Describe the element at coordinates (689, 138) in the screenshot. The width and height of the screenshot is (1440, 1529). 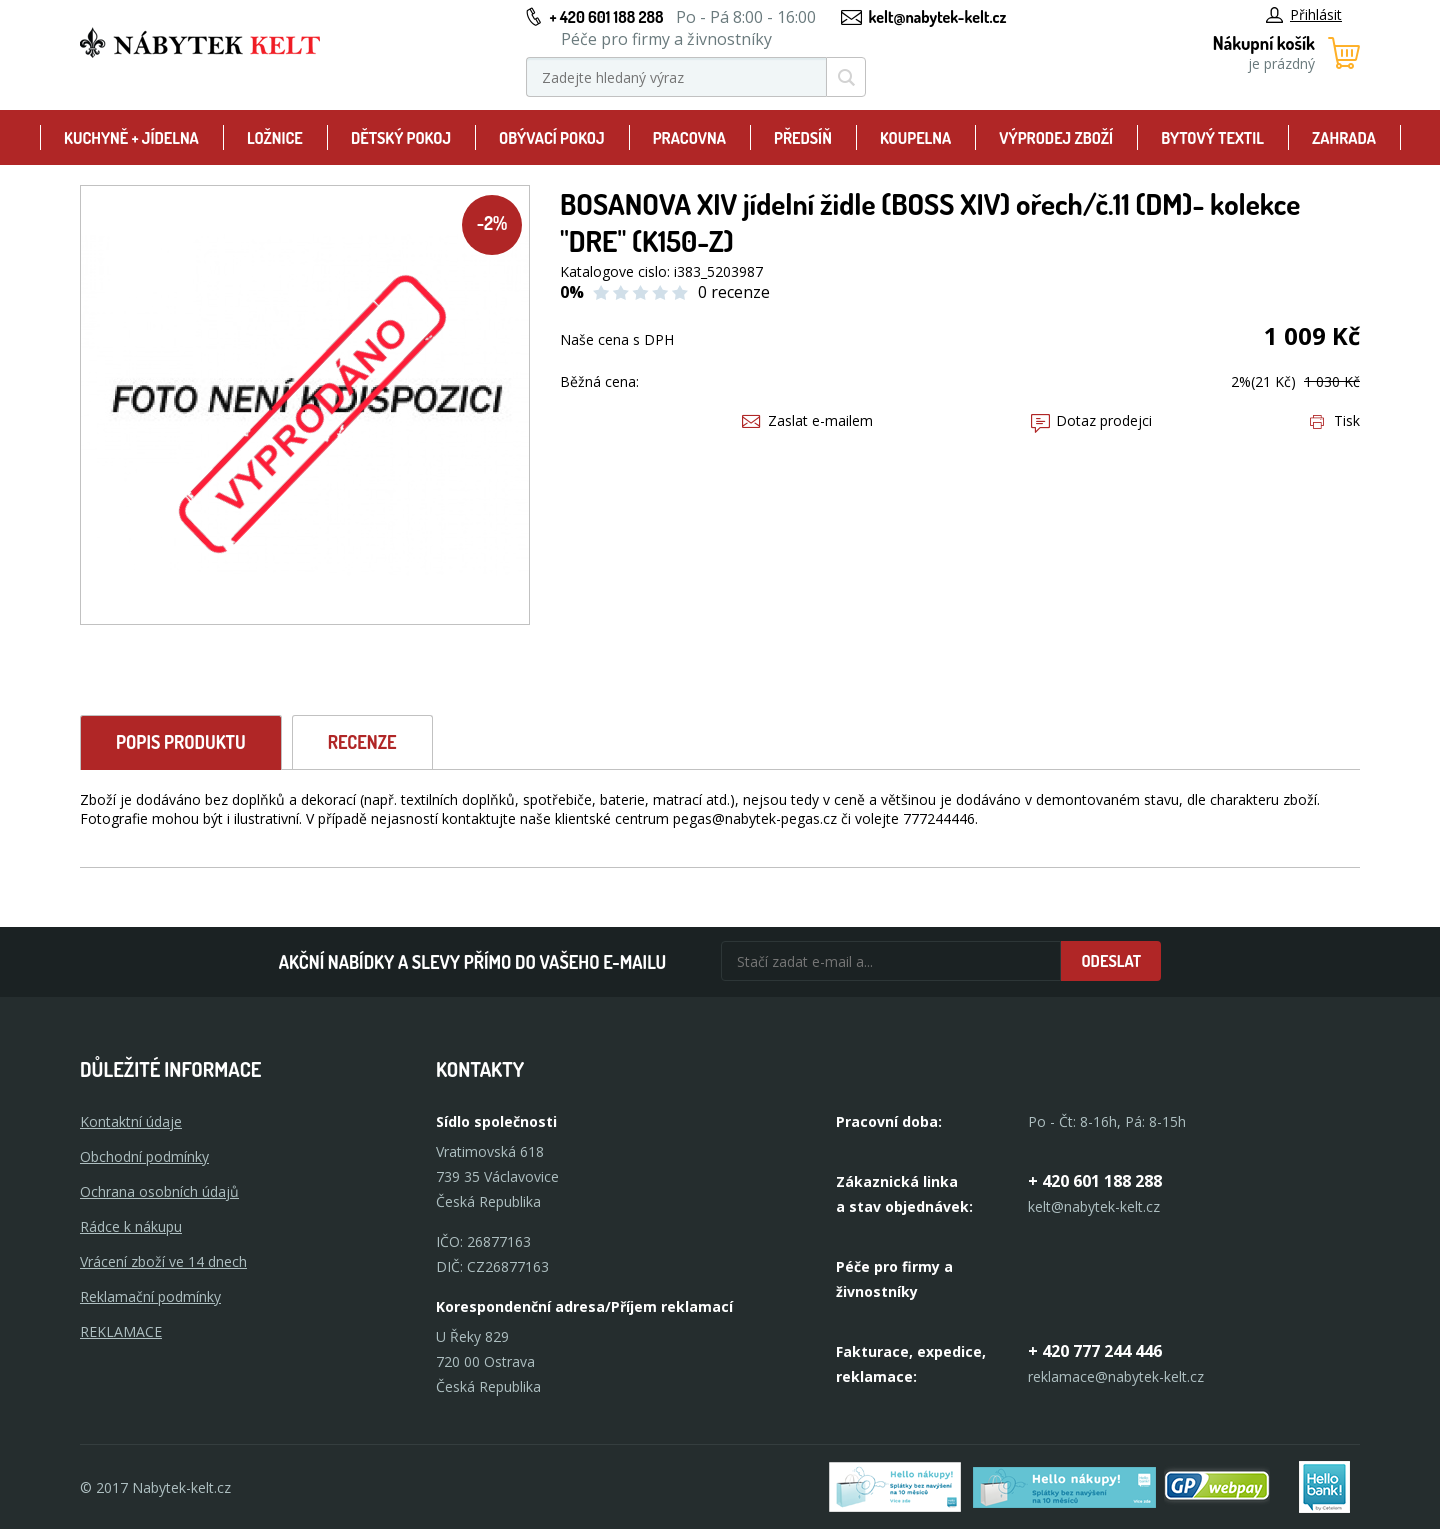
I see `Pracovna` at that location.